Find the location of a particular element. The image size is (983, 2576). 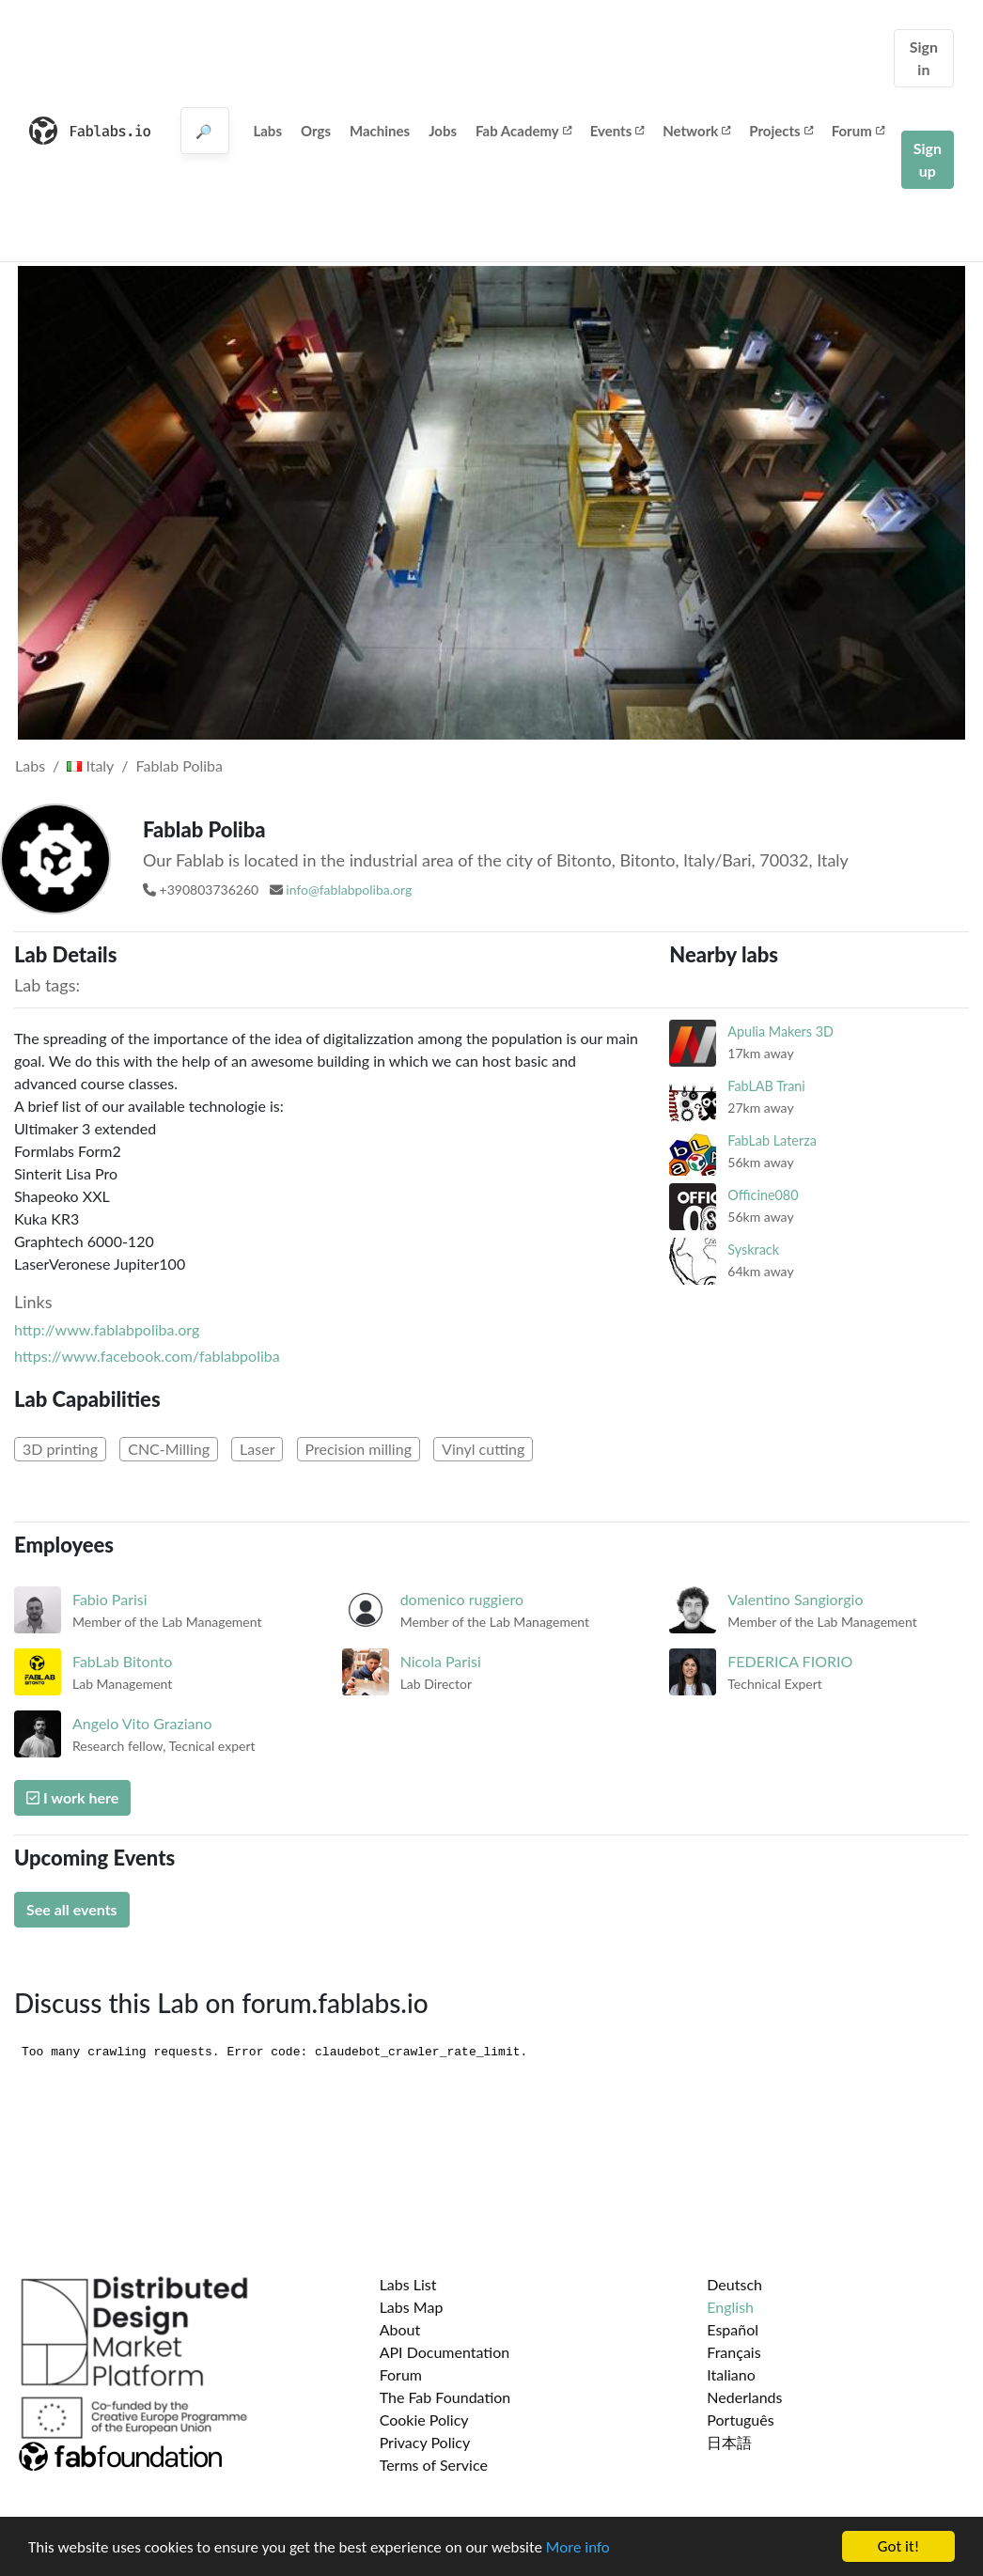

English is located at coordinates (730, 2307).